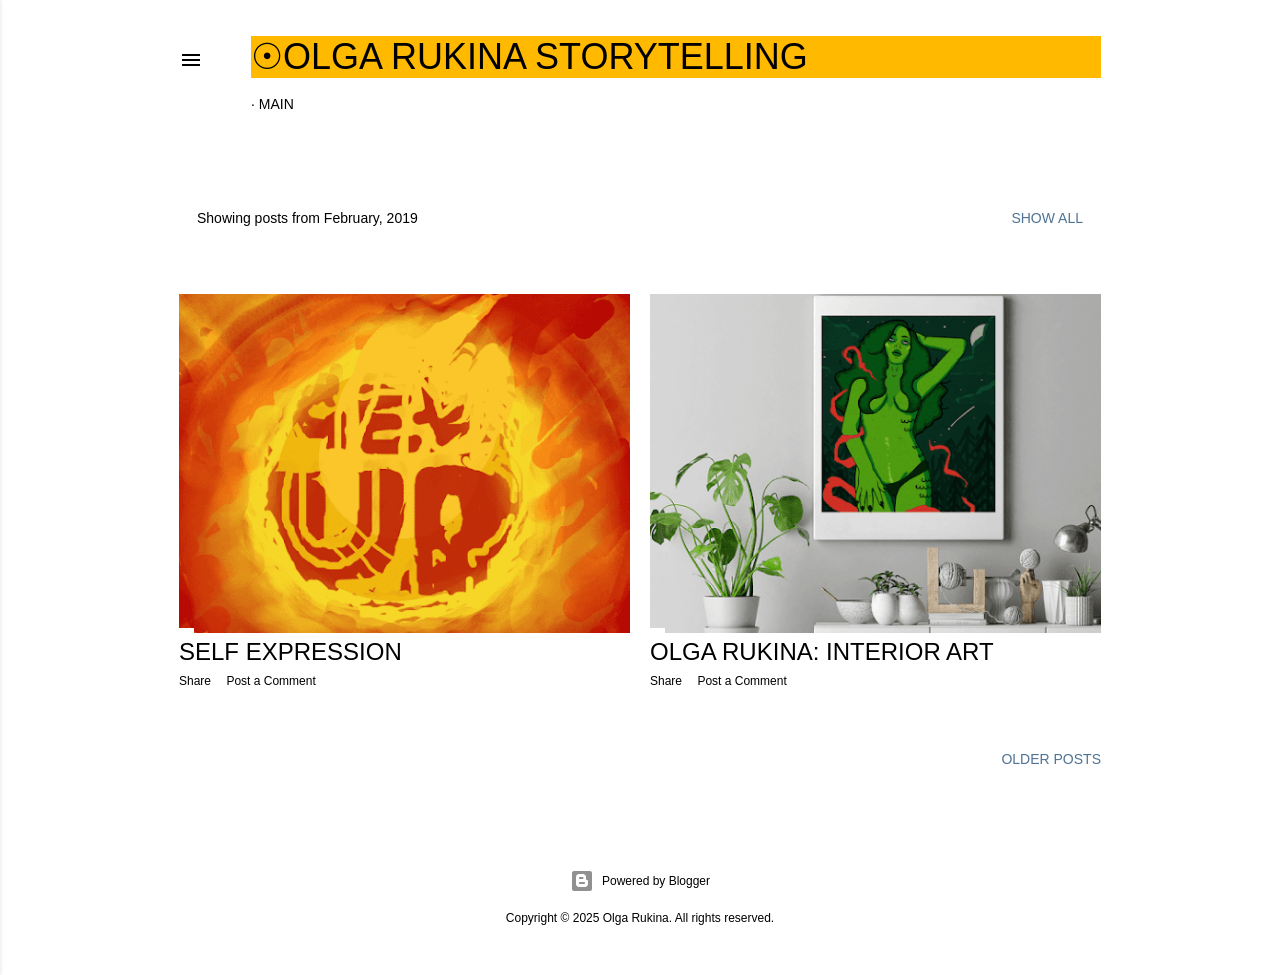 This screenshot has height=975, width=1280. I want to click on Olga Rukina: interior art, so click(822, 651).